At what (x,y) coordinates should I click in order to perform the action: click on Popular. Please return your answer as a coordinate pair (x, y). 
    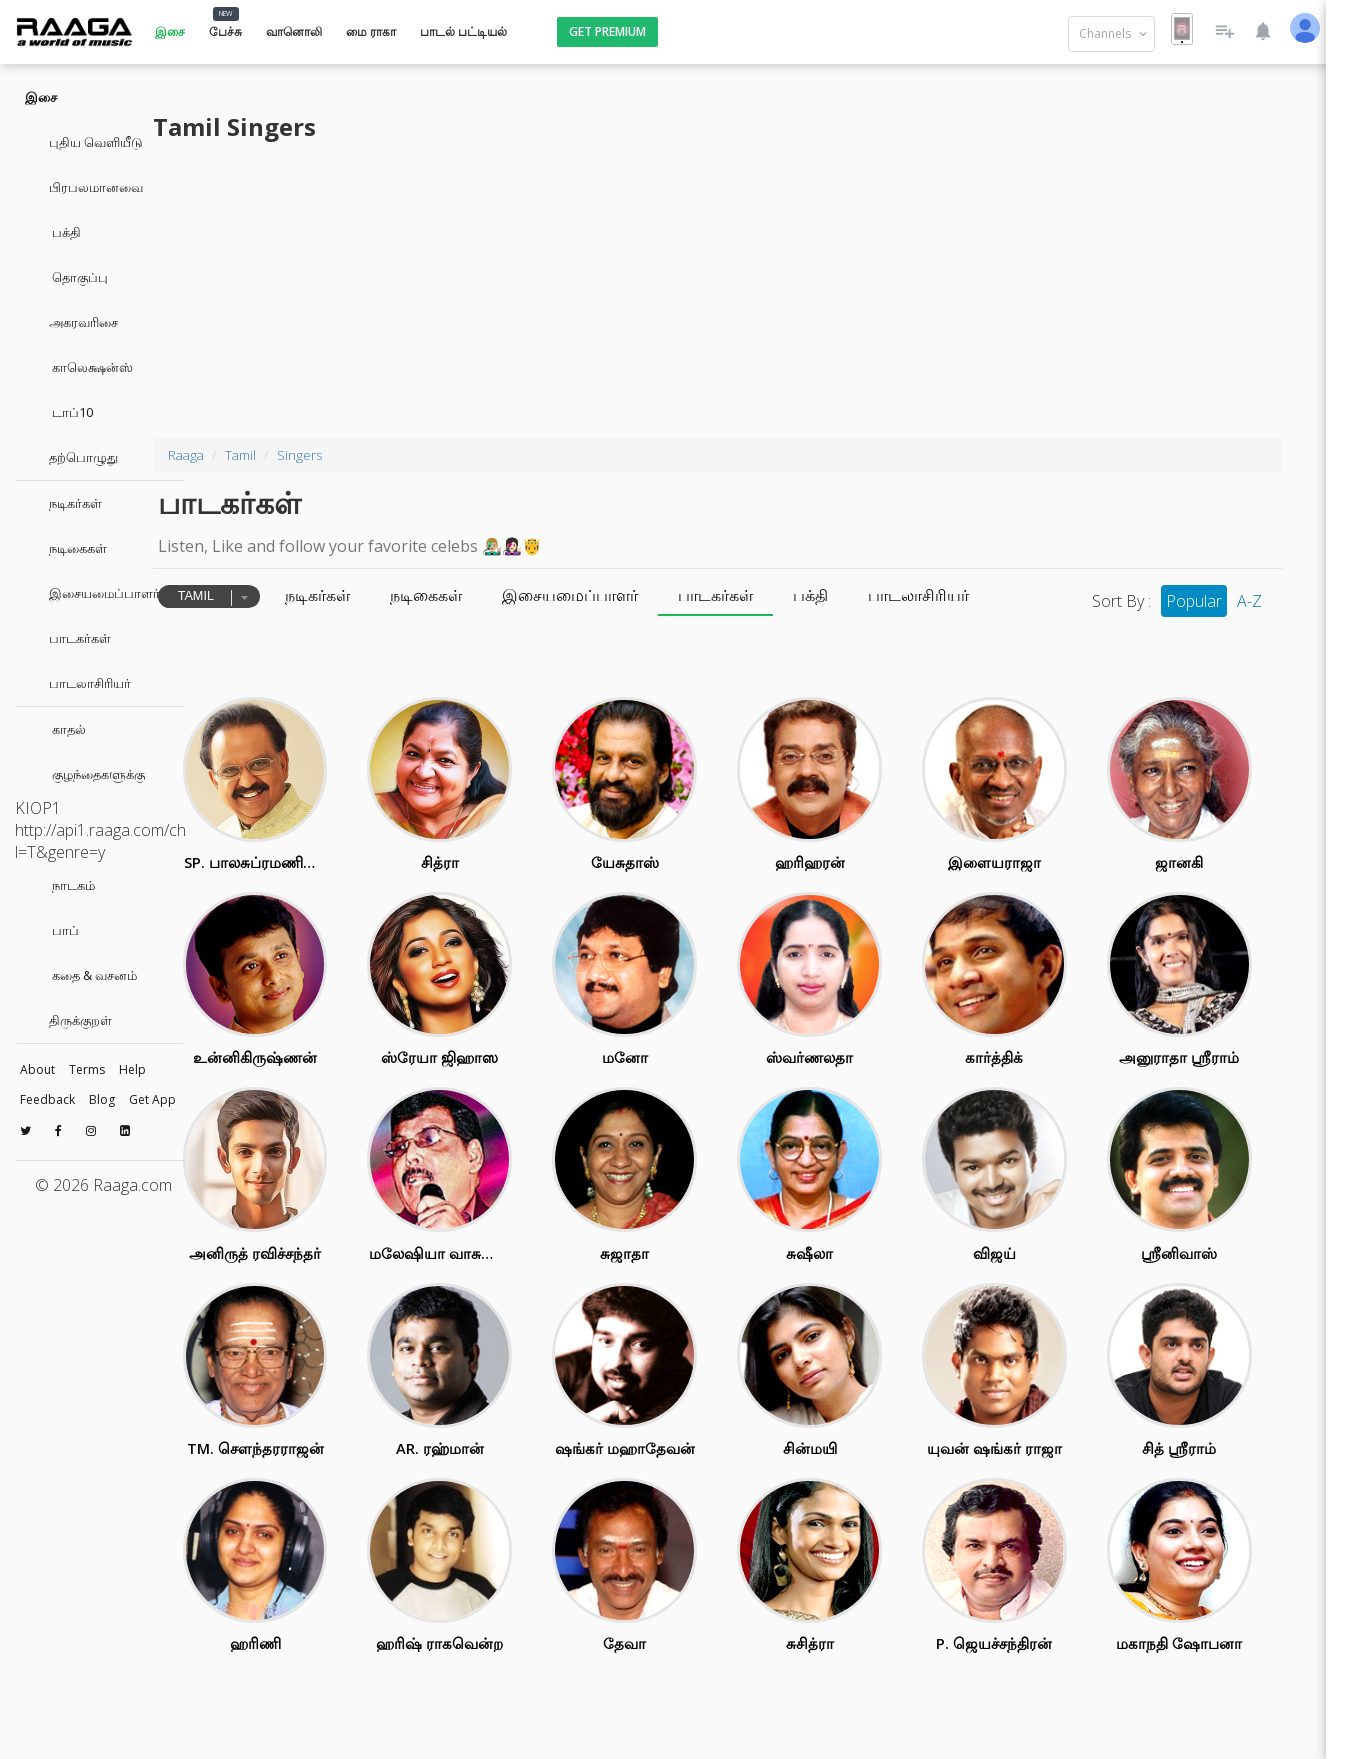
    Looking at the image, I should click on (1185, 601).